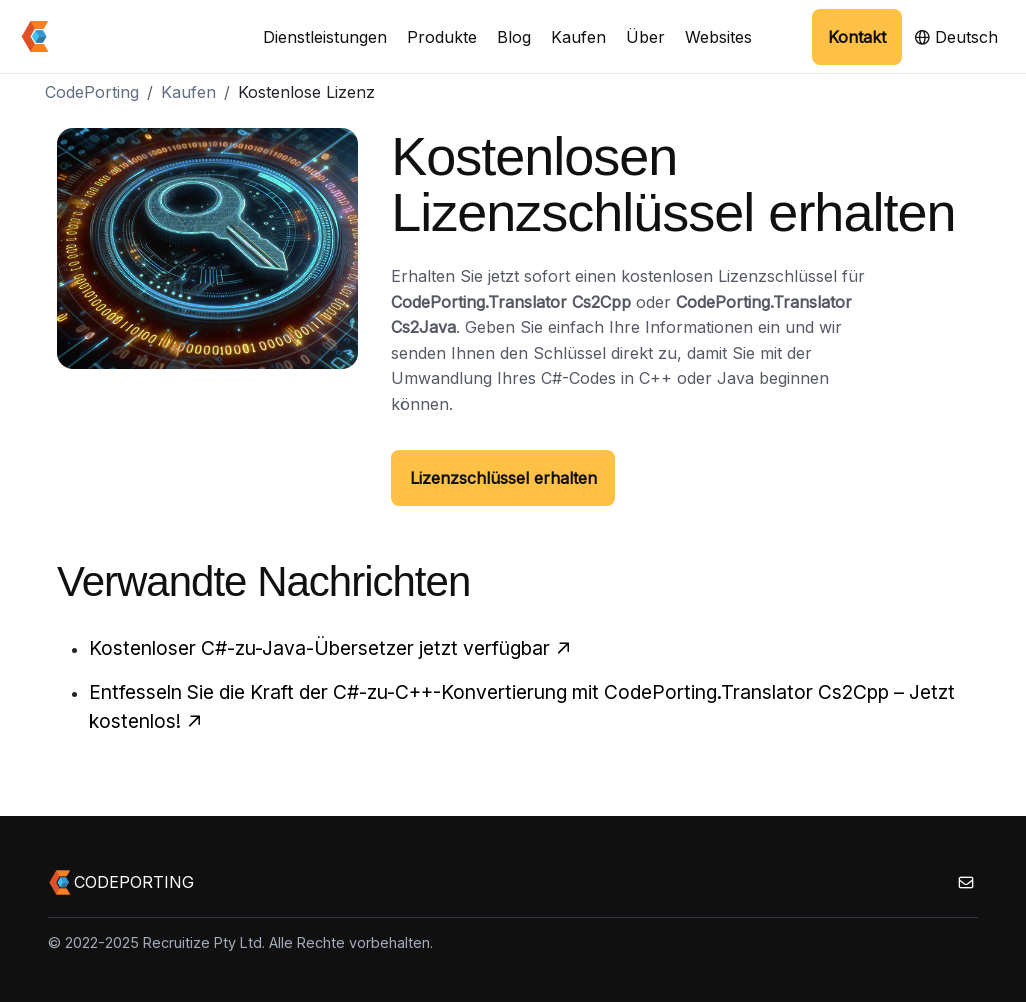  What do you see at coordinates (331, 648) in the screenshot?
I see `Kostenloser C#-zu-Java-Übersetzer jetzt verfügbar` at bounding box center [331, 648].